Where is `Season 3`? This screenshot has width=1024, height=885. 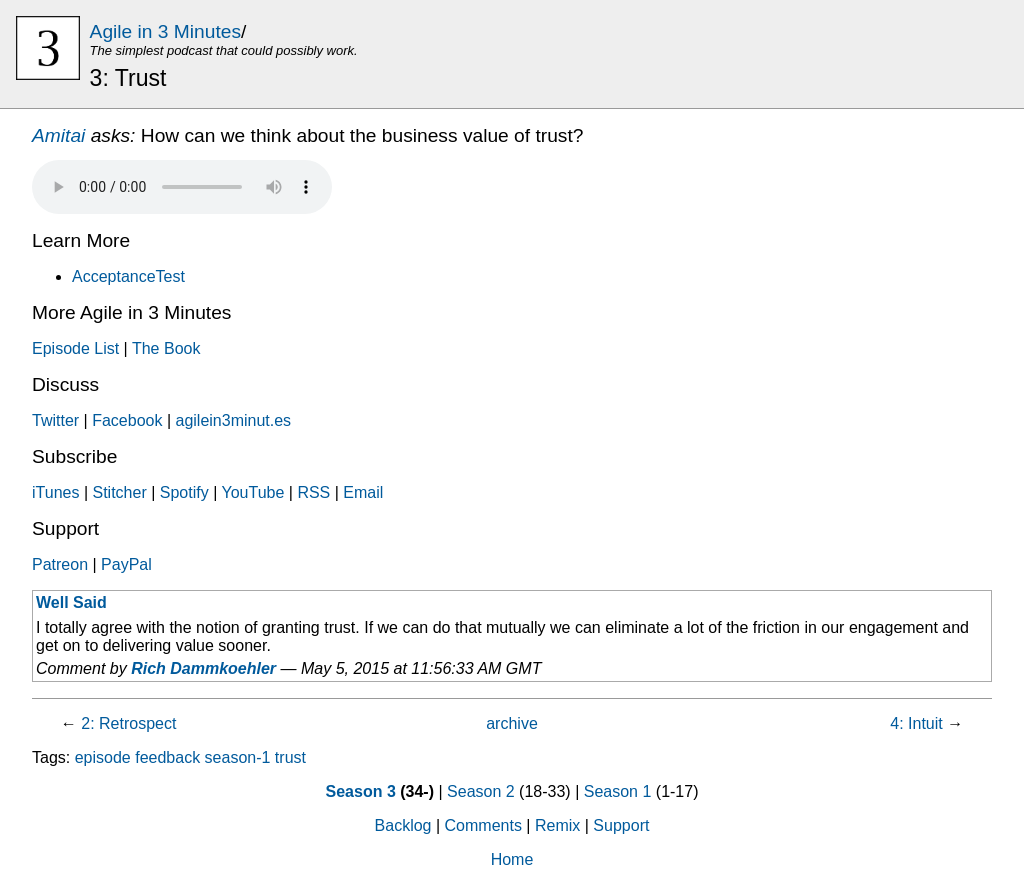
Season 3 is located at coordinates (361, 791).